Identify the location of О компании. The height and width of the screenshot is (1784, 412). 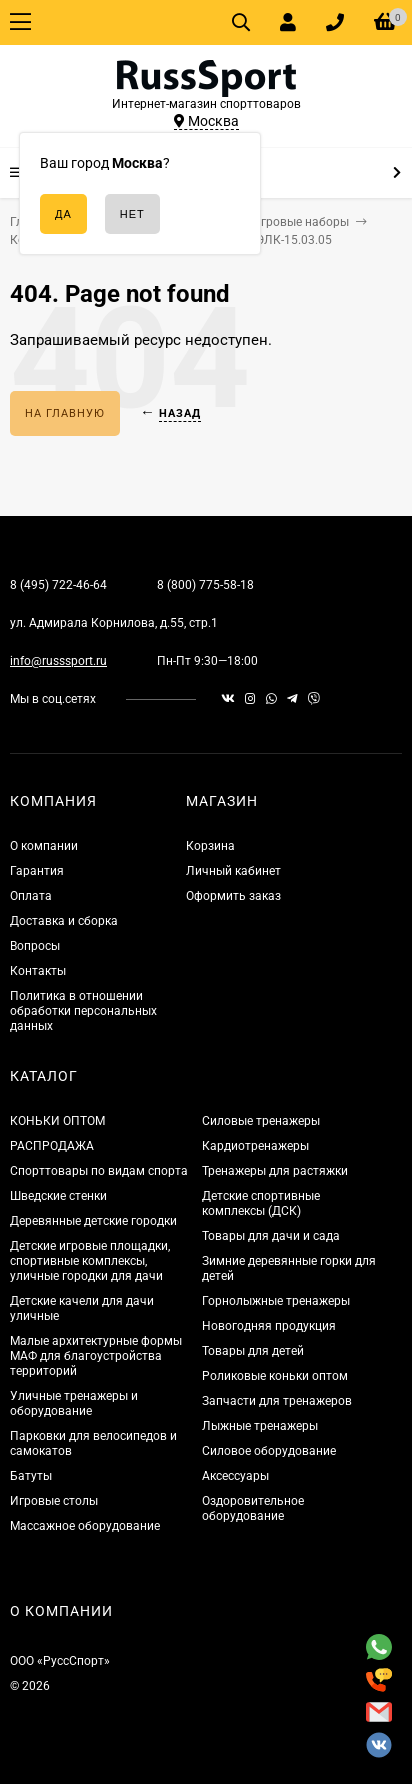
(44, 846).